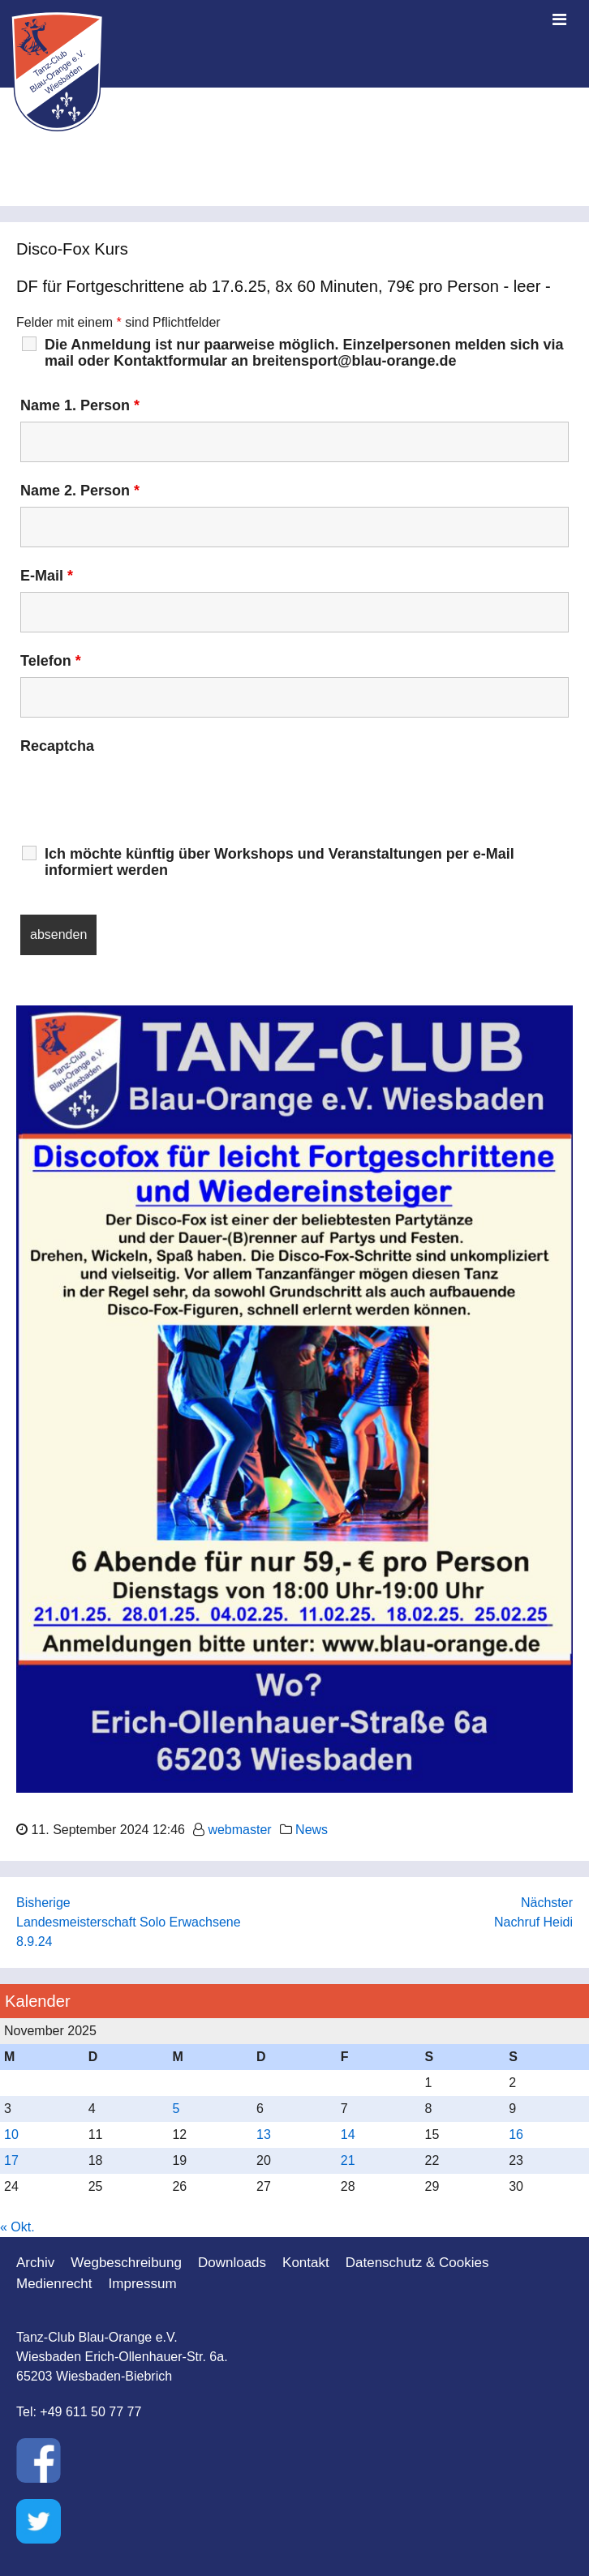 Image resolution: width=589 pixels, height=2576 pixels. I want to click on Impressum, so click(143, 2283).